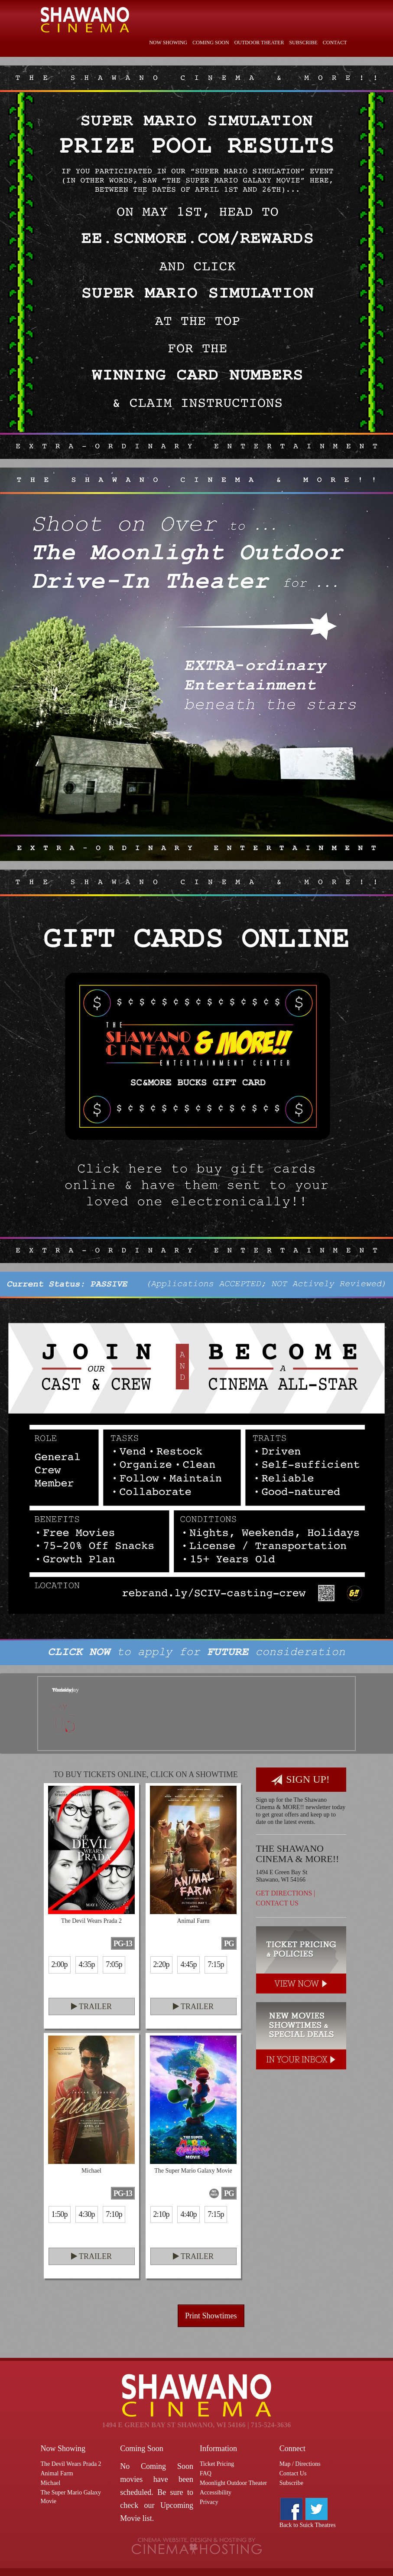  What do you see at coordinates (71, 2464) in the screenshot?
I see `The Devil Wears Prada 2` at bounding box center [71, 2464].